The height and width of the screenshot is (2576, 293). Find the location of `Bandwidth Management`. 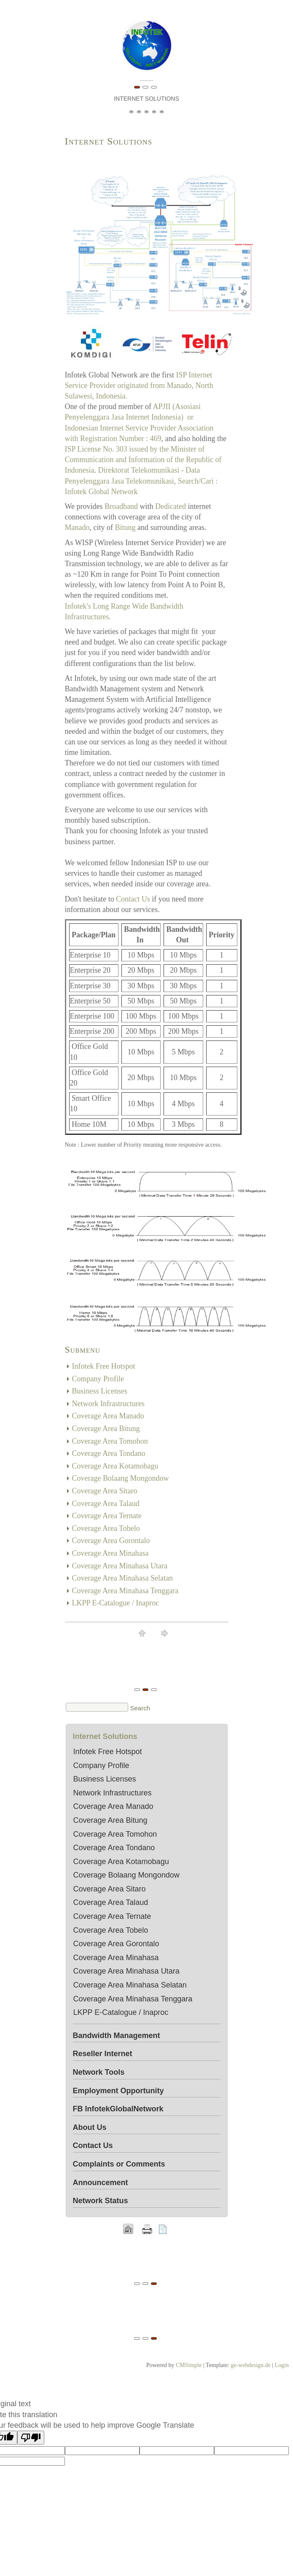

Bandwidth Management is located at coordinates (116, 2035).